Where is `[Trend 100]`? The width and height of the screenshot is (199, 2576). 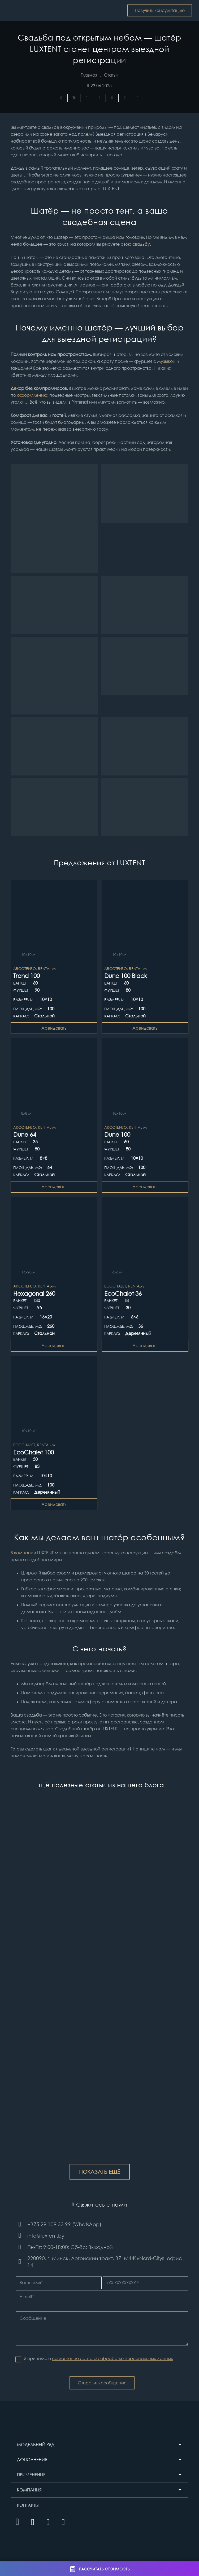 [Trend 100] is located at coordinates (54, 883).